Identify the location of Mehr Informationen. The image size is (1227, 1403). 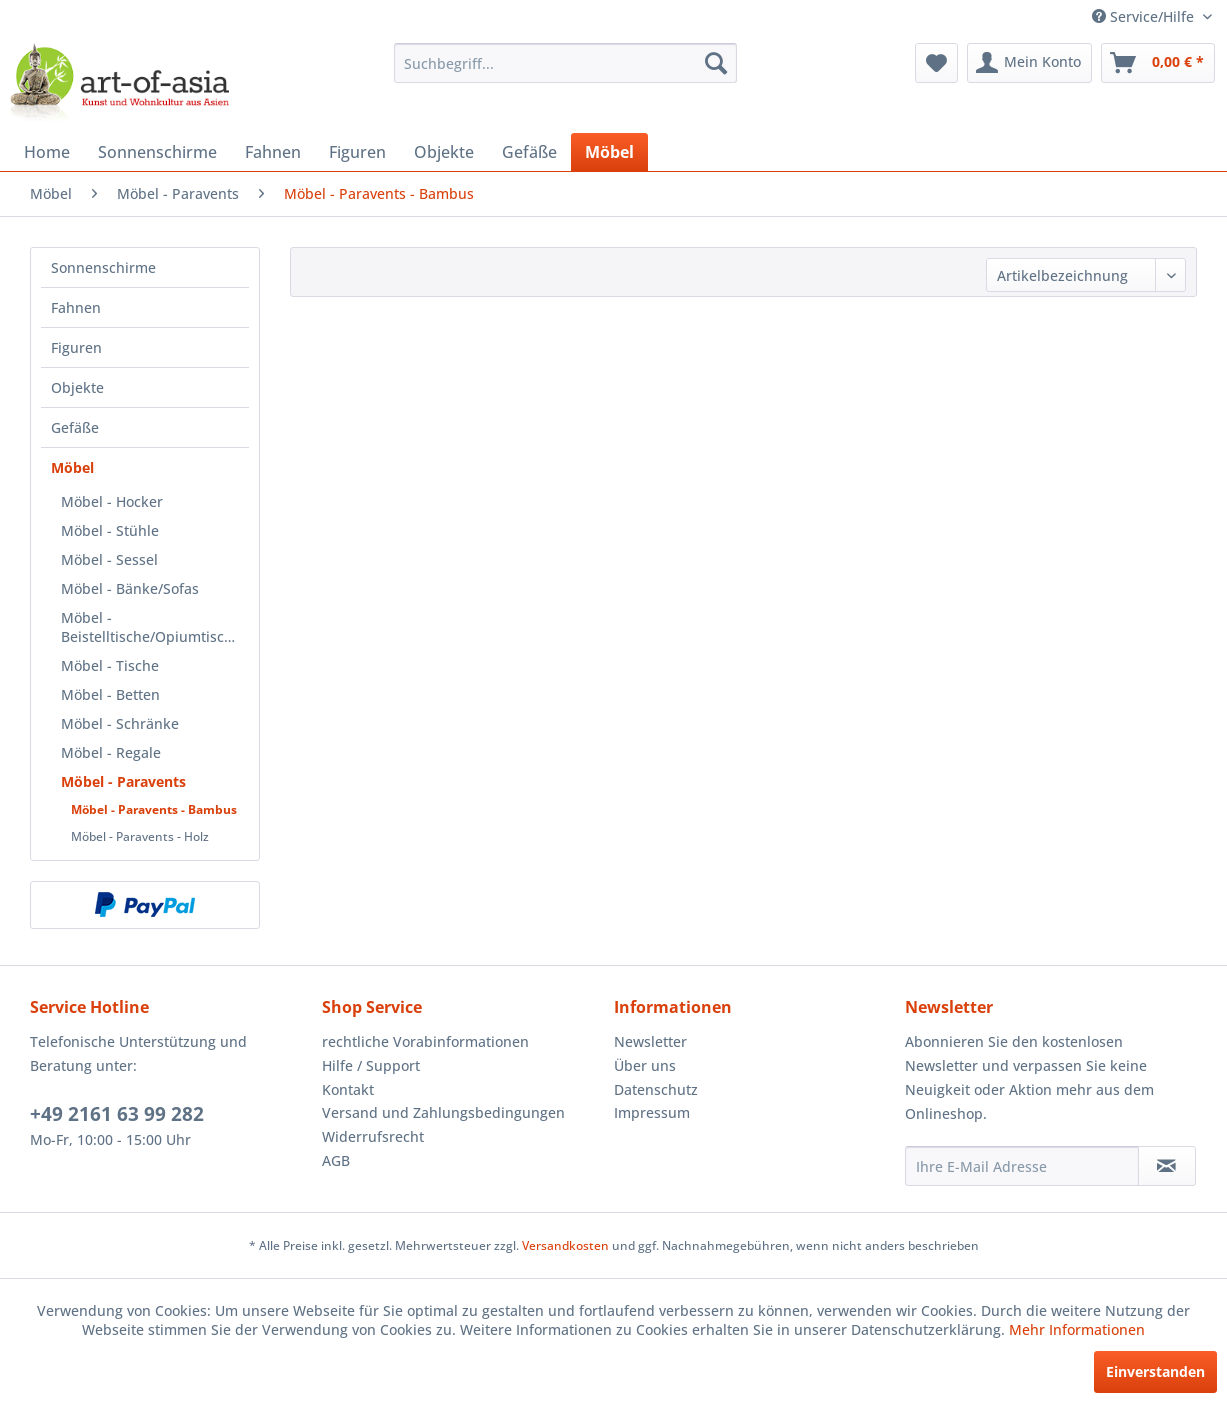
(1077, 1329).